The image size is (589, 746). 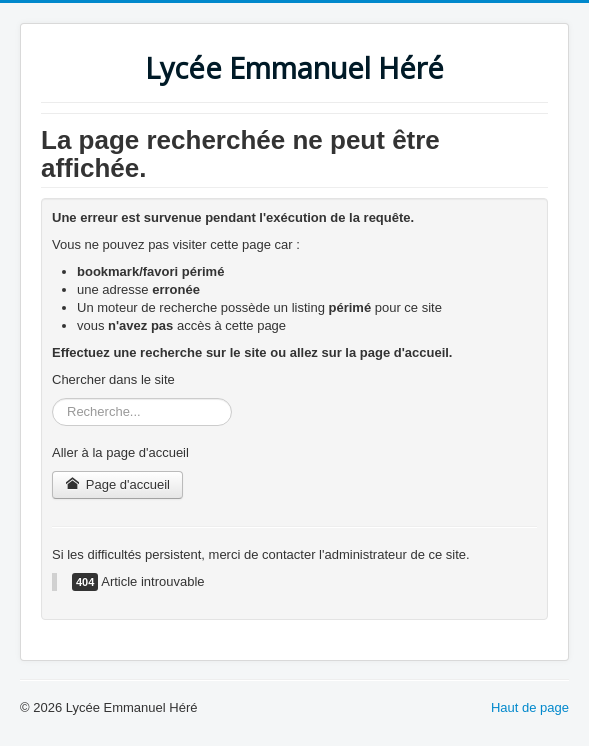 What do you see at coordinates (117, 484) in the screenshot?
I see `Page d'accueil` at bounding box center [117, 484].